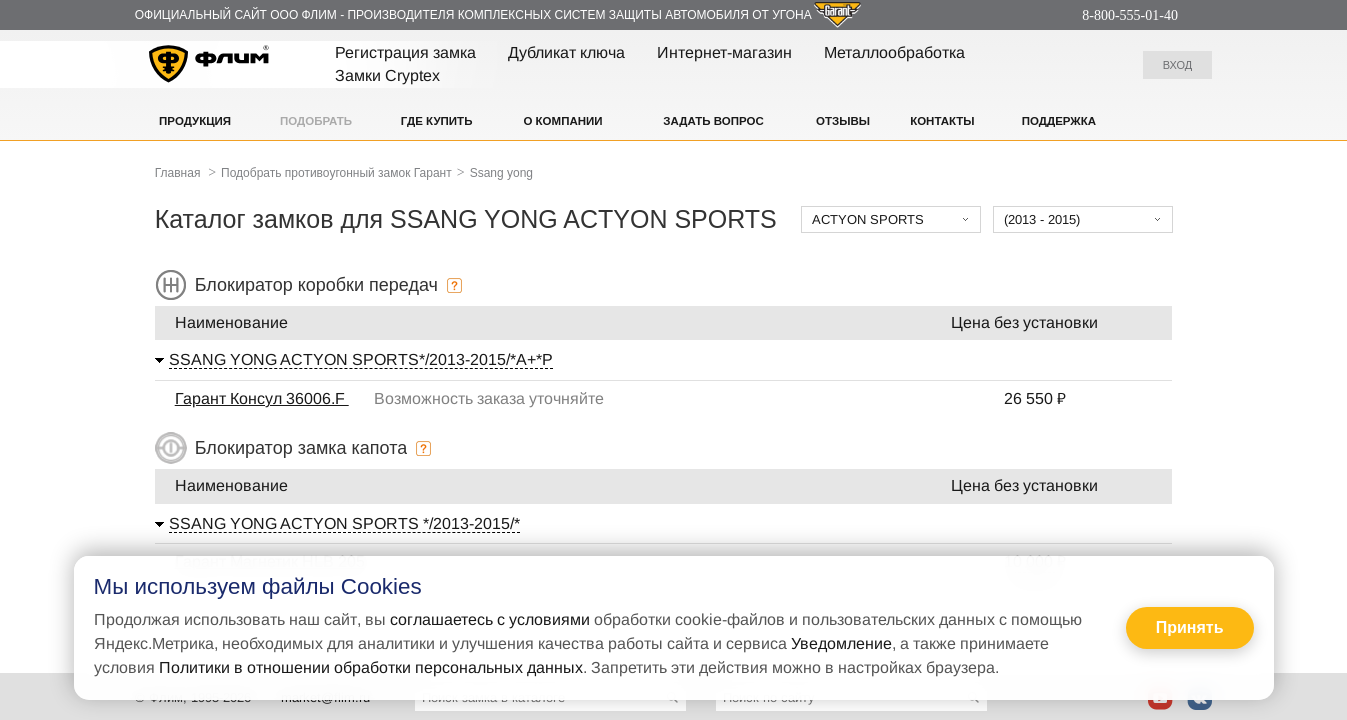  I want to click on Политики в отношении обработки персональных данных, so click(371, 667).